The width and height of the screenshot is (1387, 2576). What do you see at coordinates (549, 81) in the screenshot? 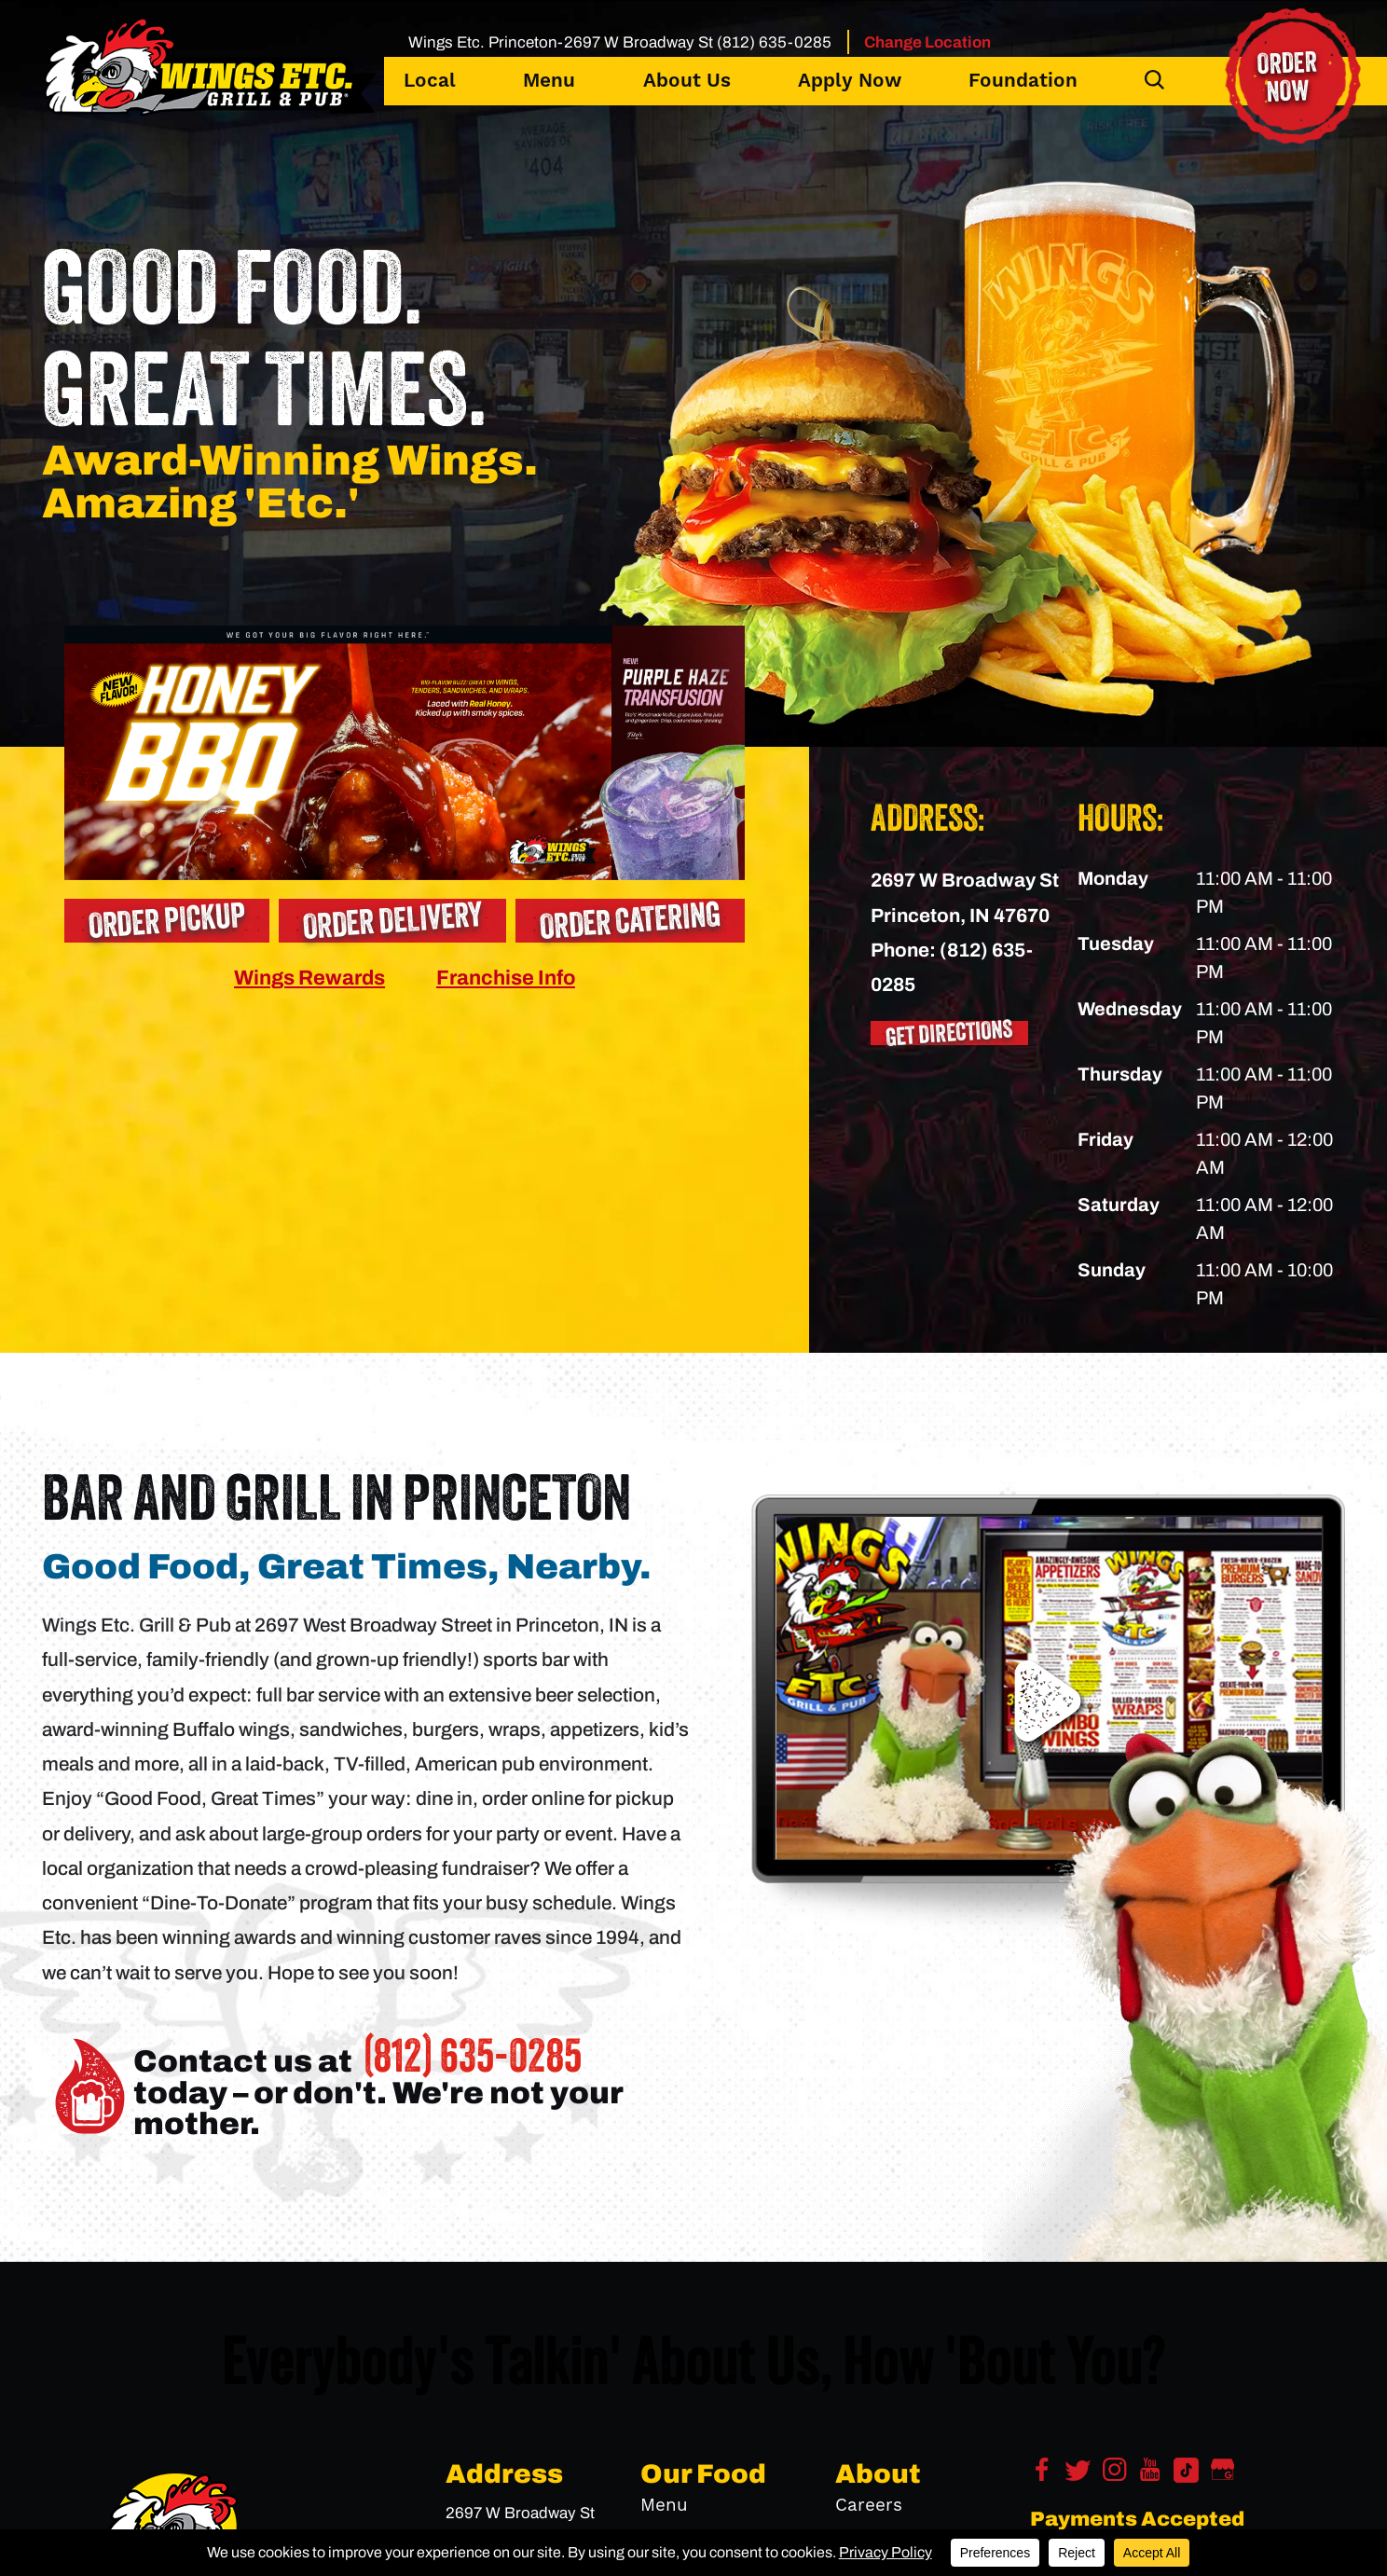
I see `Menu` at bounding box center [549, 81].